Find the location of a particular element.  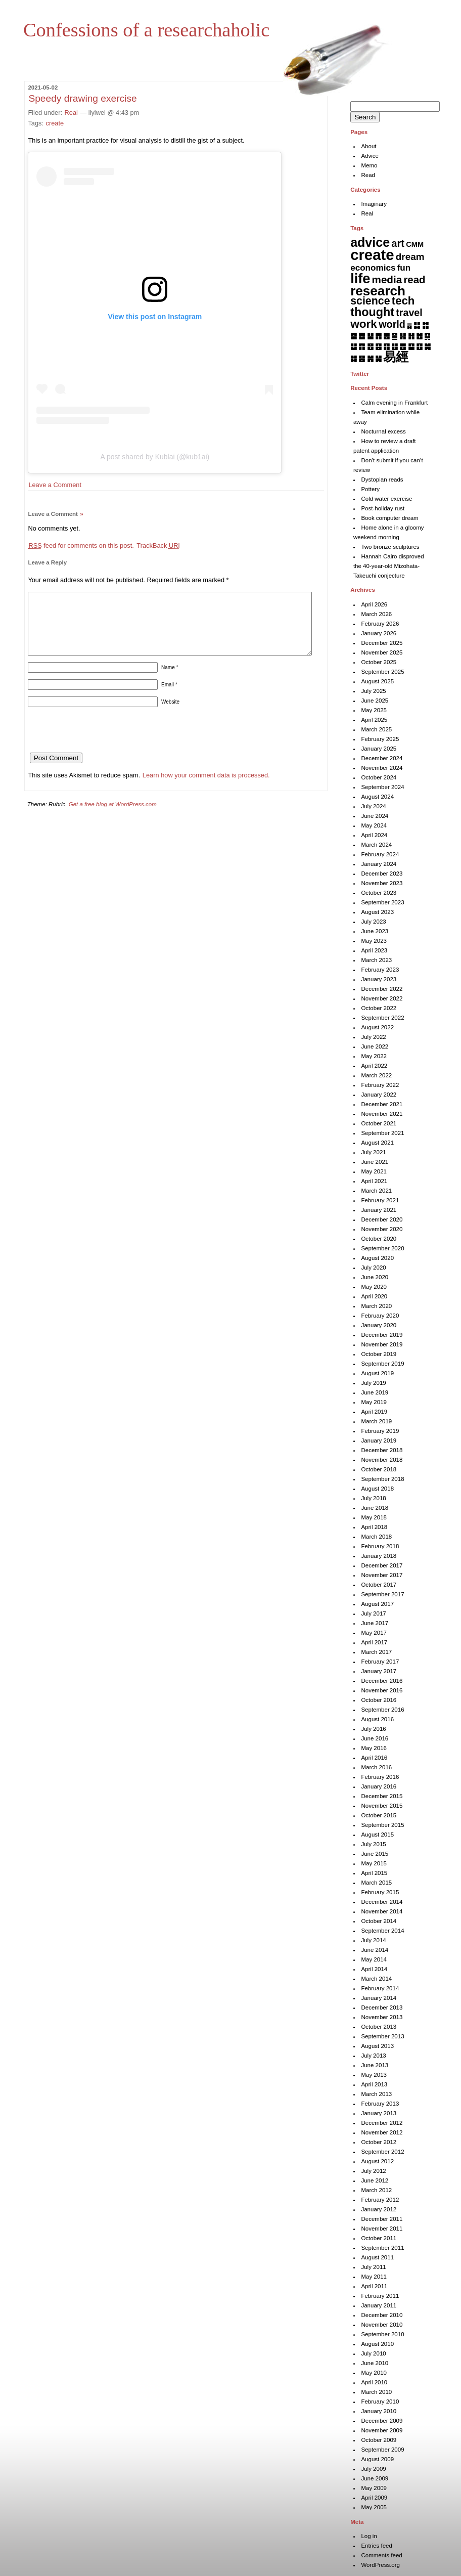

June 2022 is located at coordinates (374, 1046).